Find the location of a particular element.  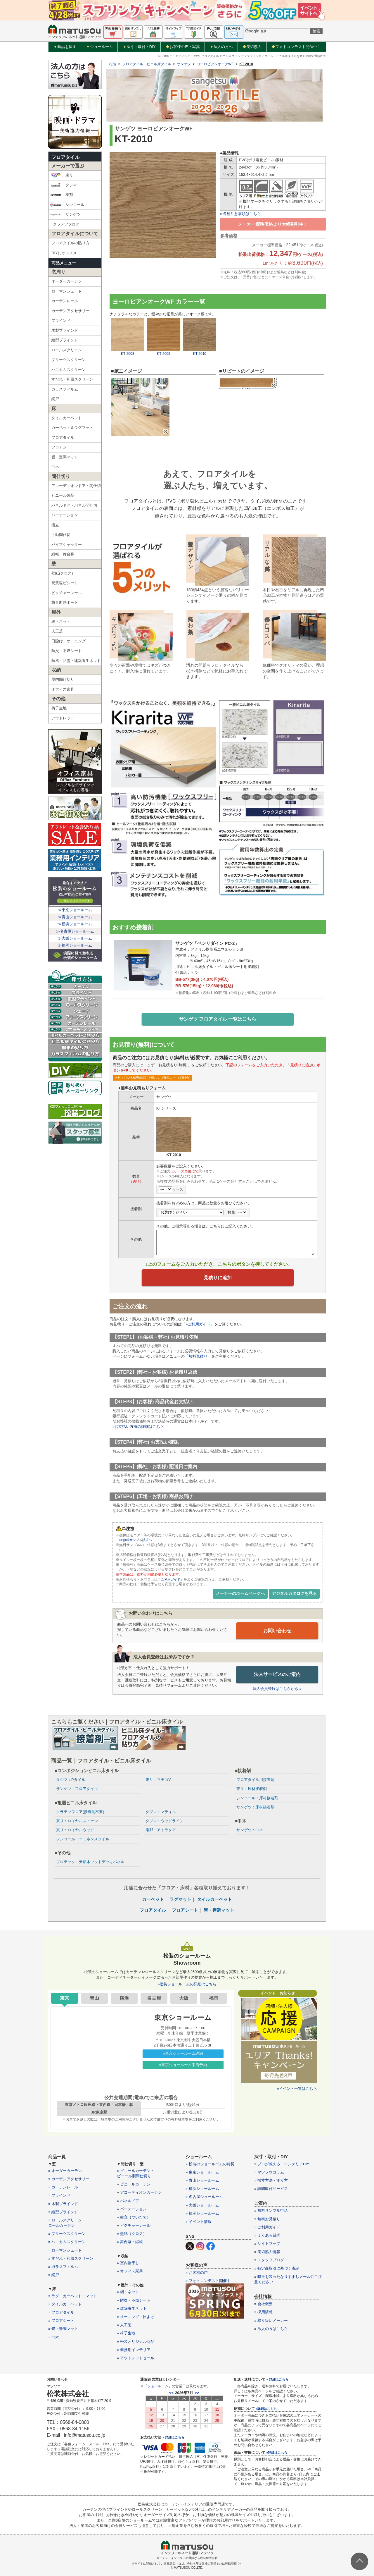

» カーテンレール is located at coordinates (63, 2187).